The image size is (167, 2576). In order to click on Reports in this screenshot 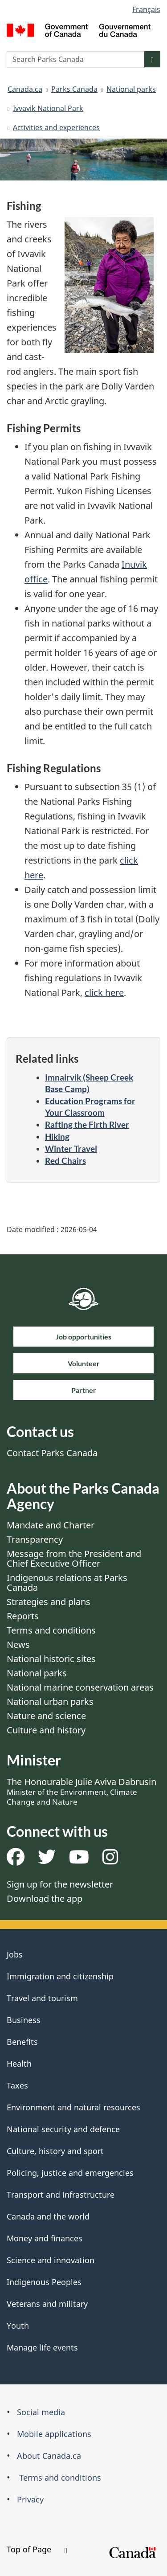, I will do `click(23, 1616)`.